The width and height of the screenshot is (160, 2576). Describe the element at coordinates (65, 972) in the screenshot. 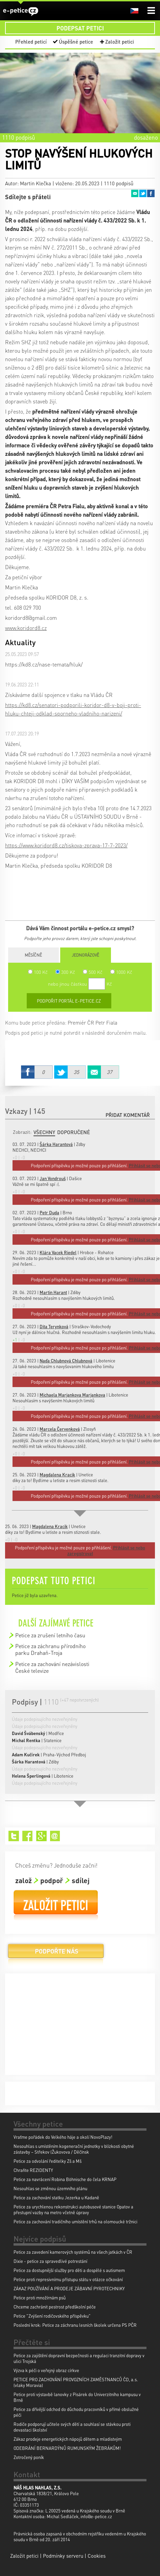

I see `300 Kč` at that location.